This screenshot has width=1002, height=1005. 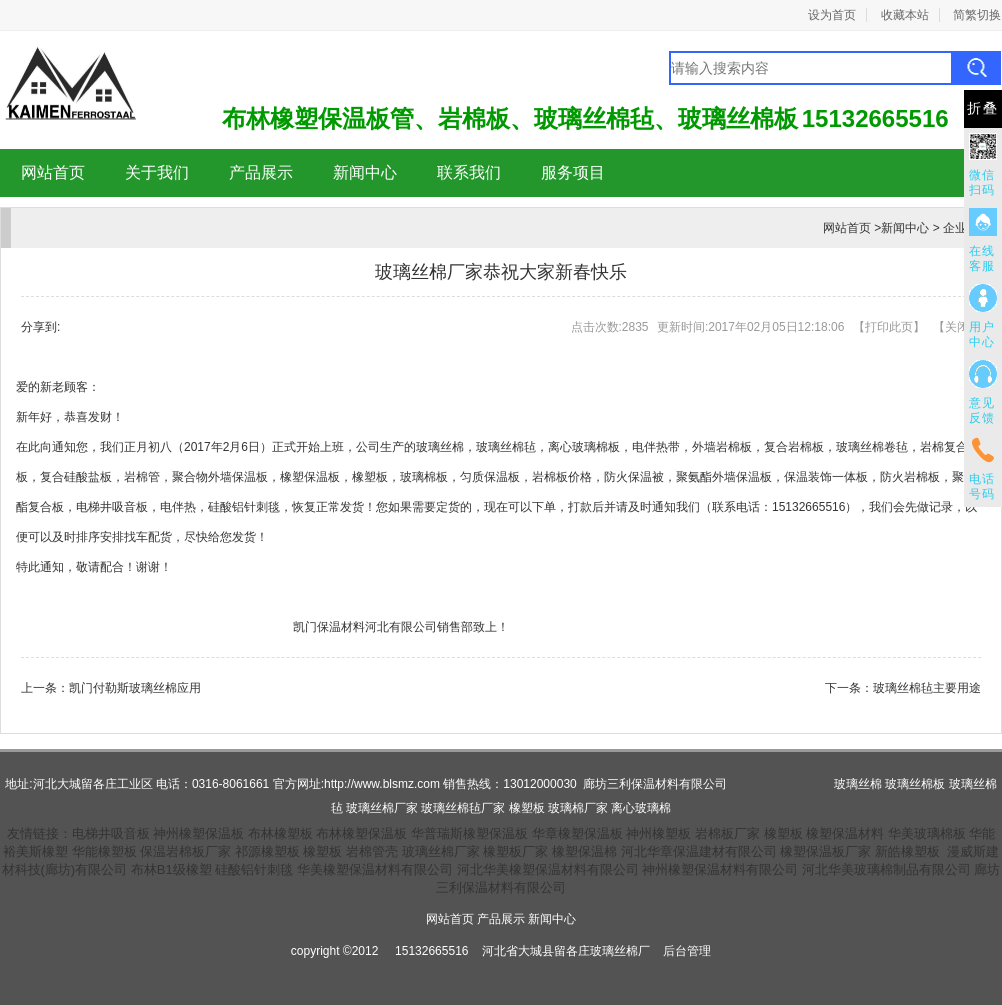 What do you see at coordinates (261, 172) in the screenshot?
I see `产品展示` at bounding box center [261, 172].